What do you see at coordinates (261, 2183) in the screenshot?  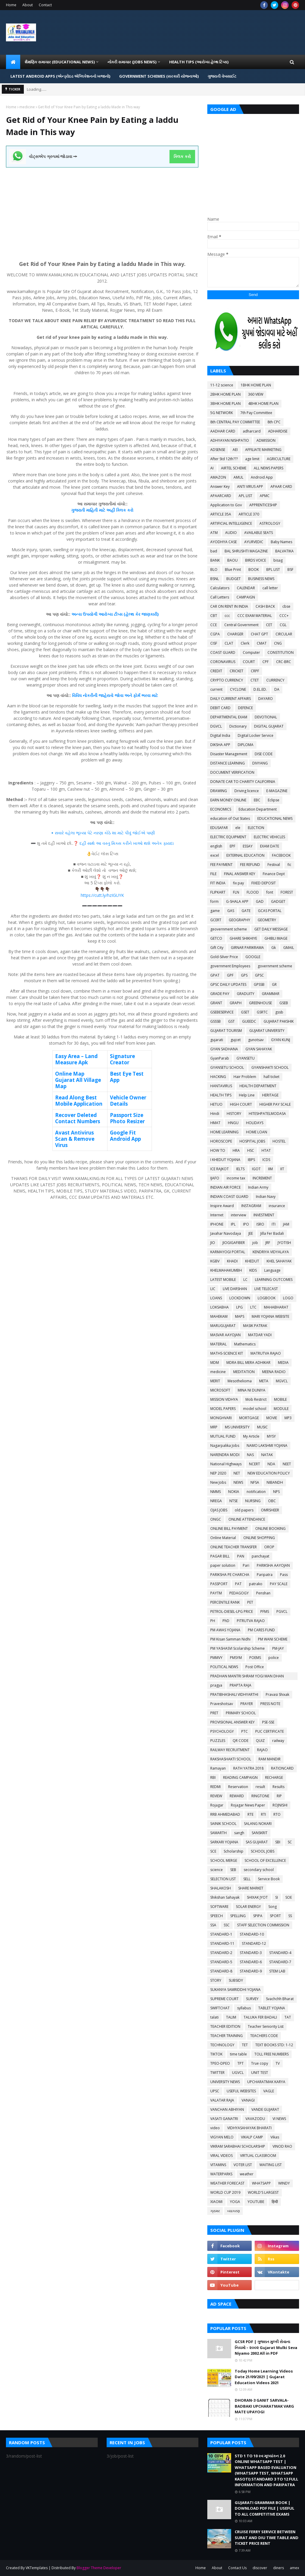 I see `WHATSAPP` at bounding box center [261, 2183].